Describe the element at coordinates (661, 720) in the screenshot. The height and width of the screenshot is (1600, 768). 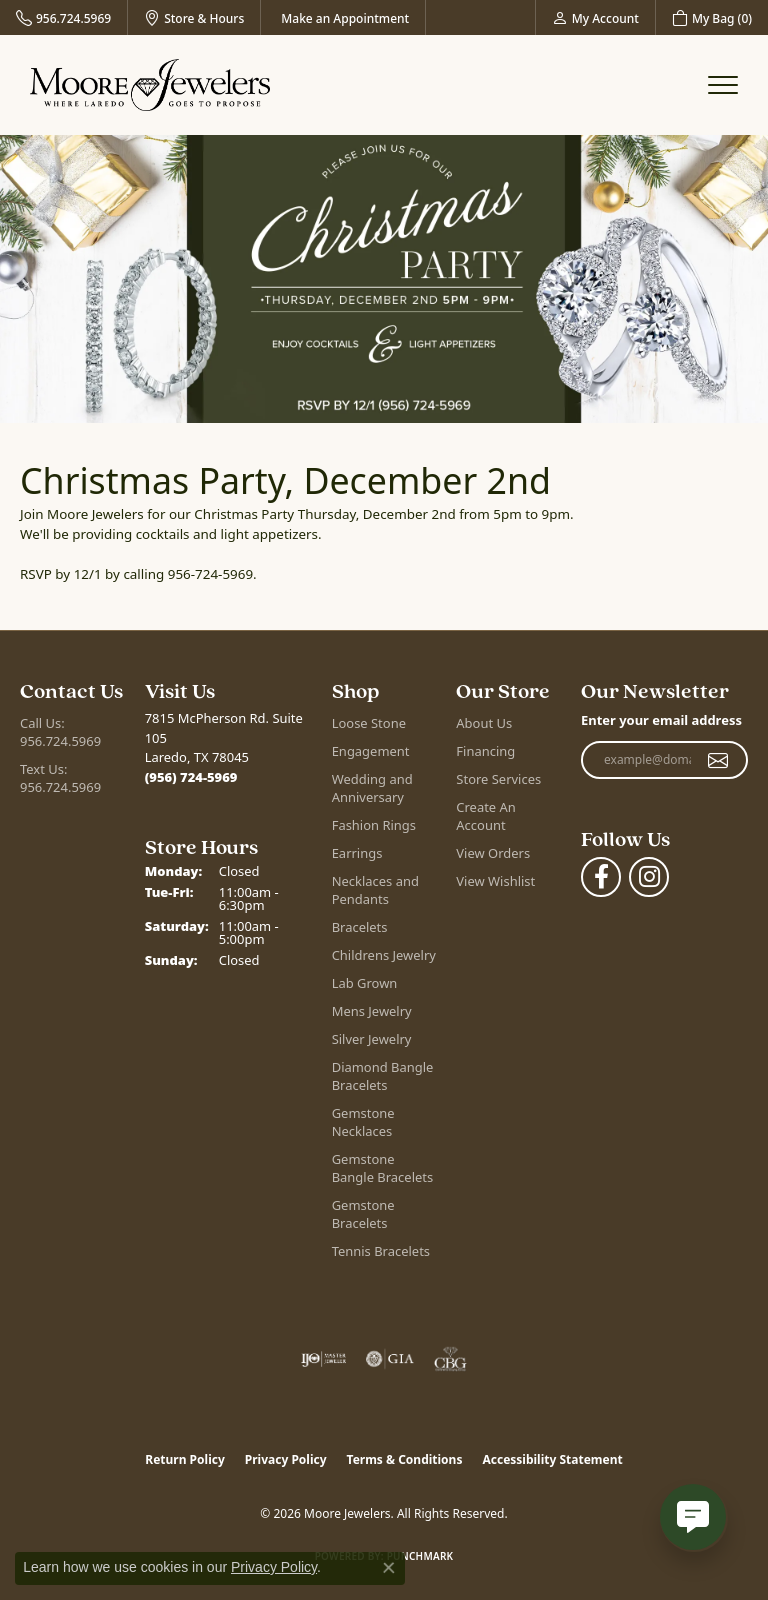
I see `Enter your email address` at that location.